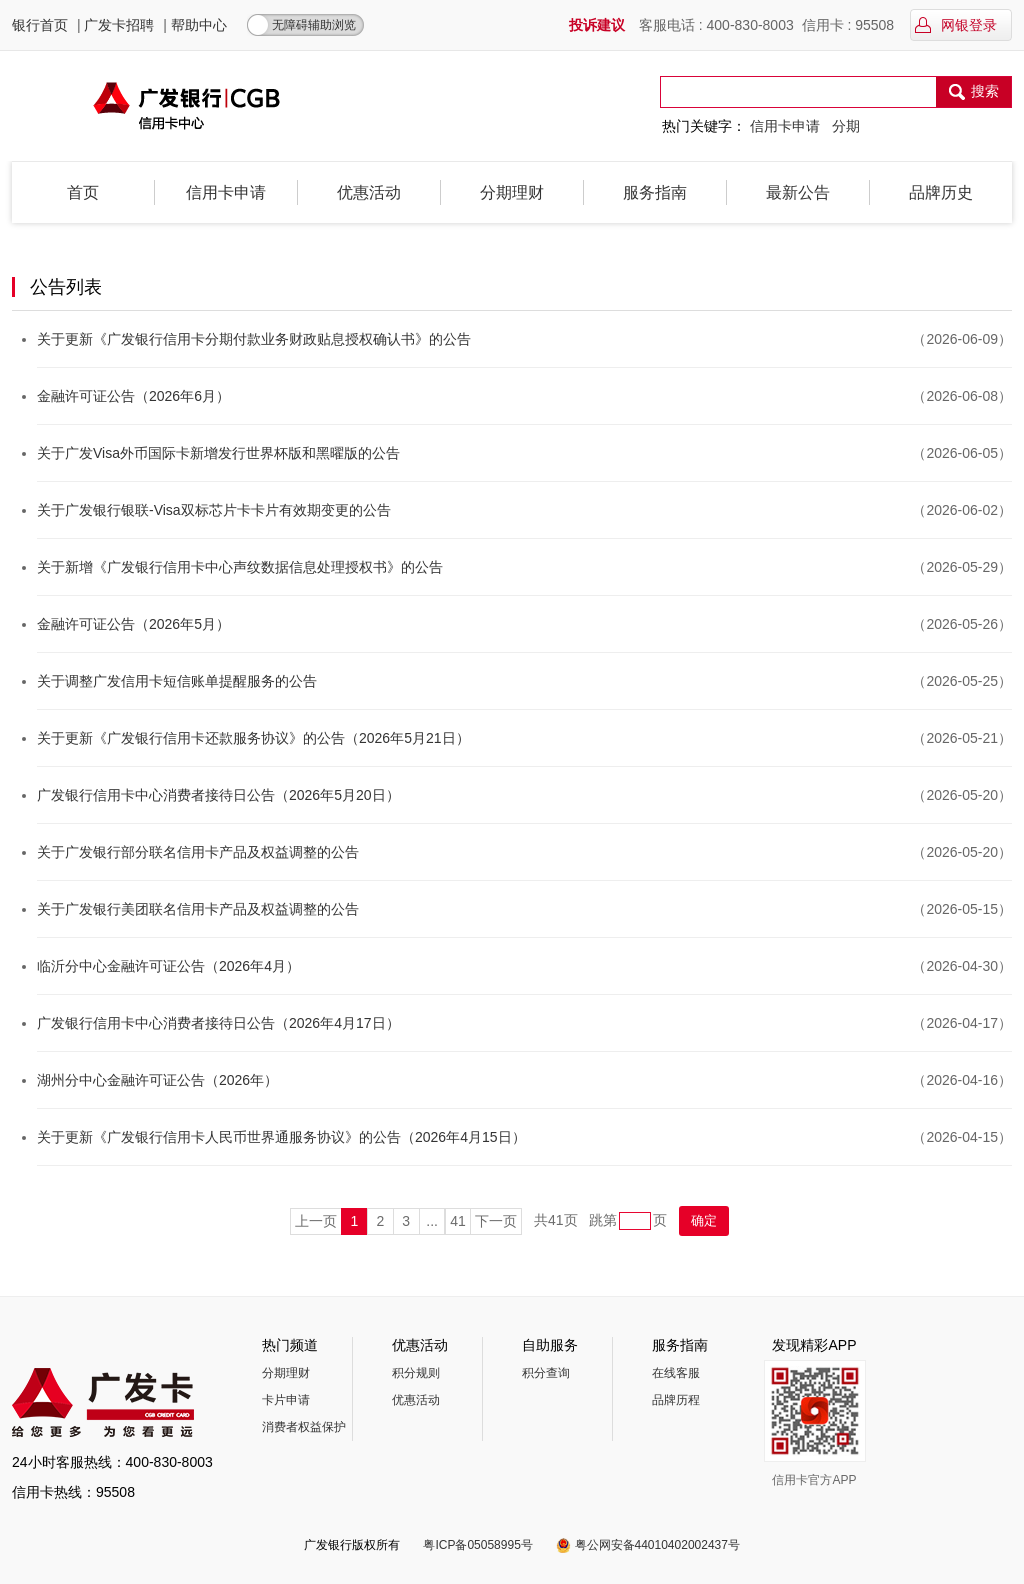  Describe the element at coordinates (218, 453) in the screenshot. I see `关于广发Visa外币国际卡新增发行世界杯版和黑曜版的公告` at that location.